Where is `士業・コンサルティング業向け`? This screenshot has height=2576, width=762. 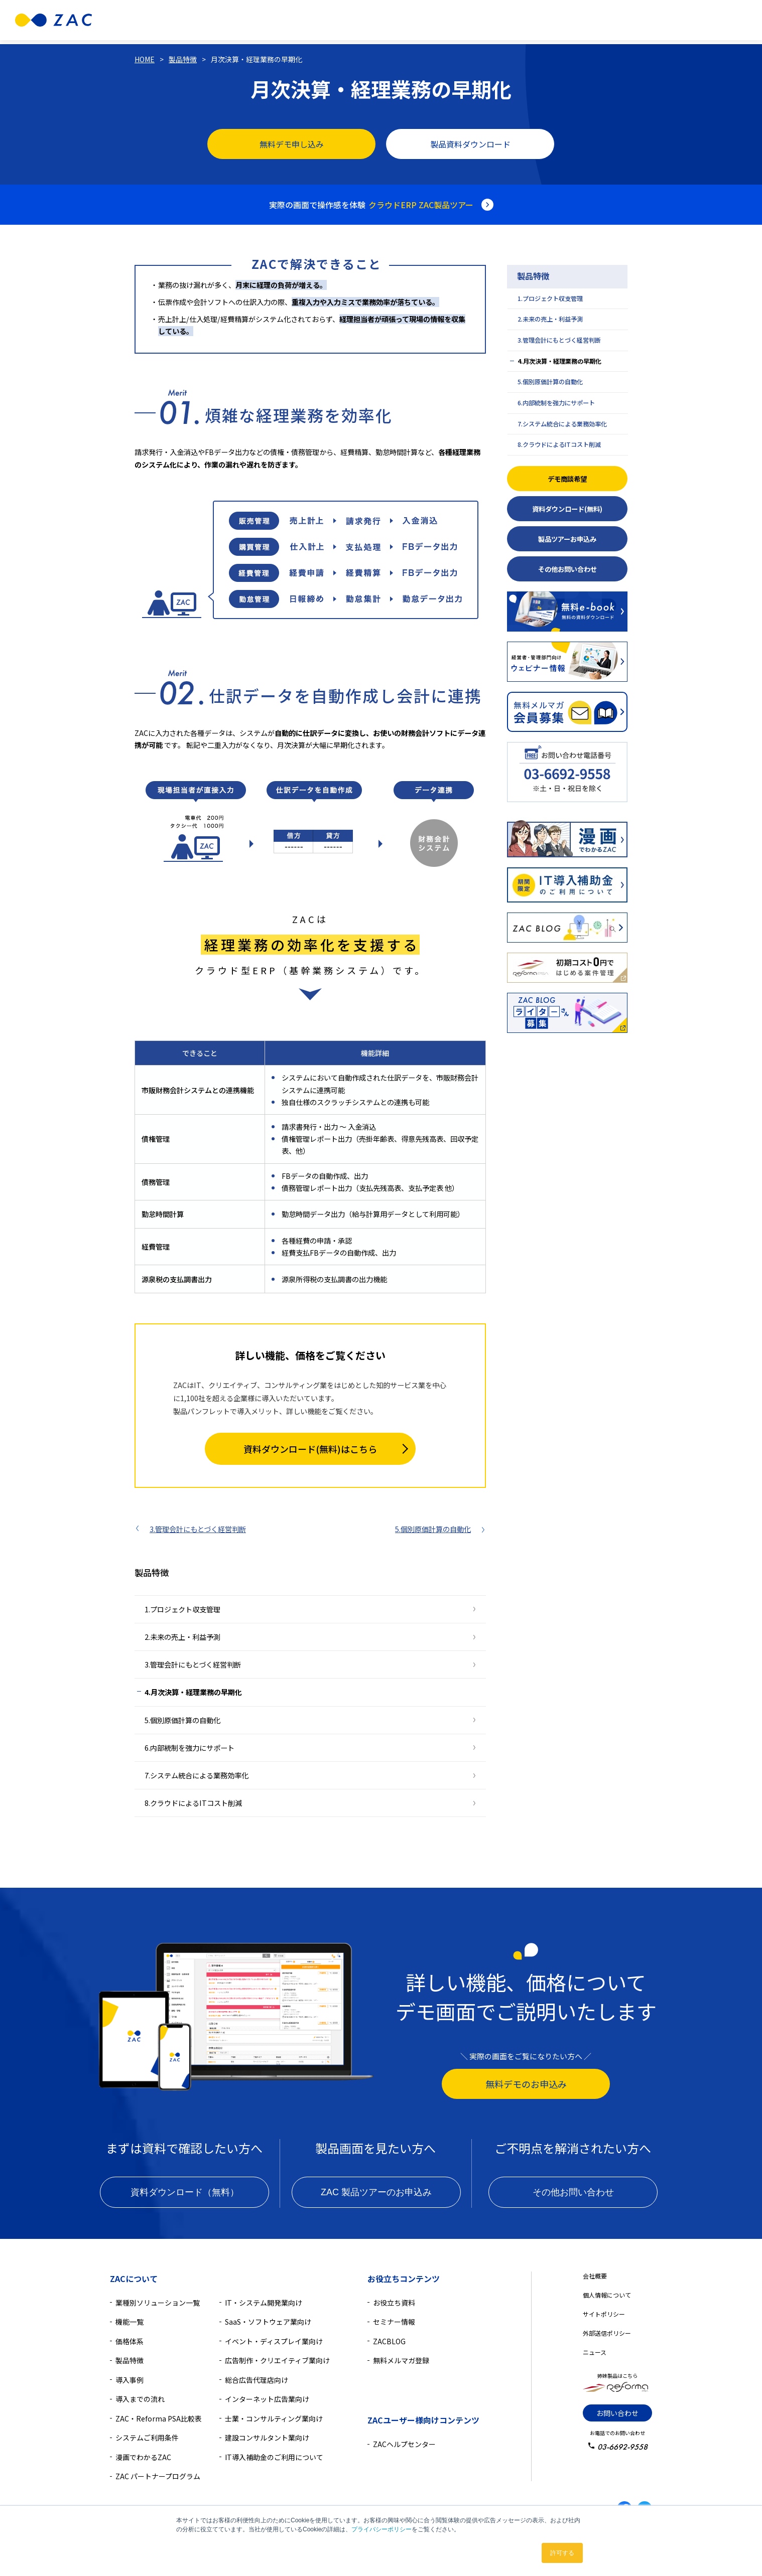
士業・コンサルティング業向け is located at coordinates (274, 2418).